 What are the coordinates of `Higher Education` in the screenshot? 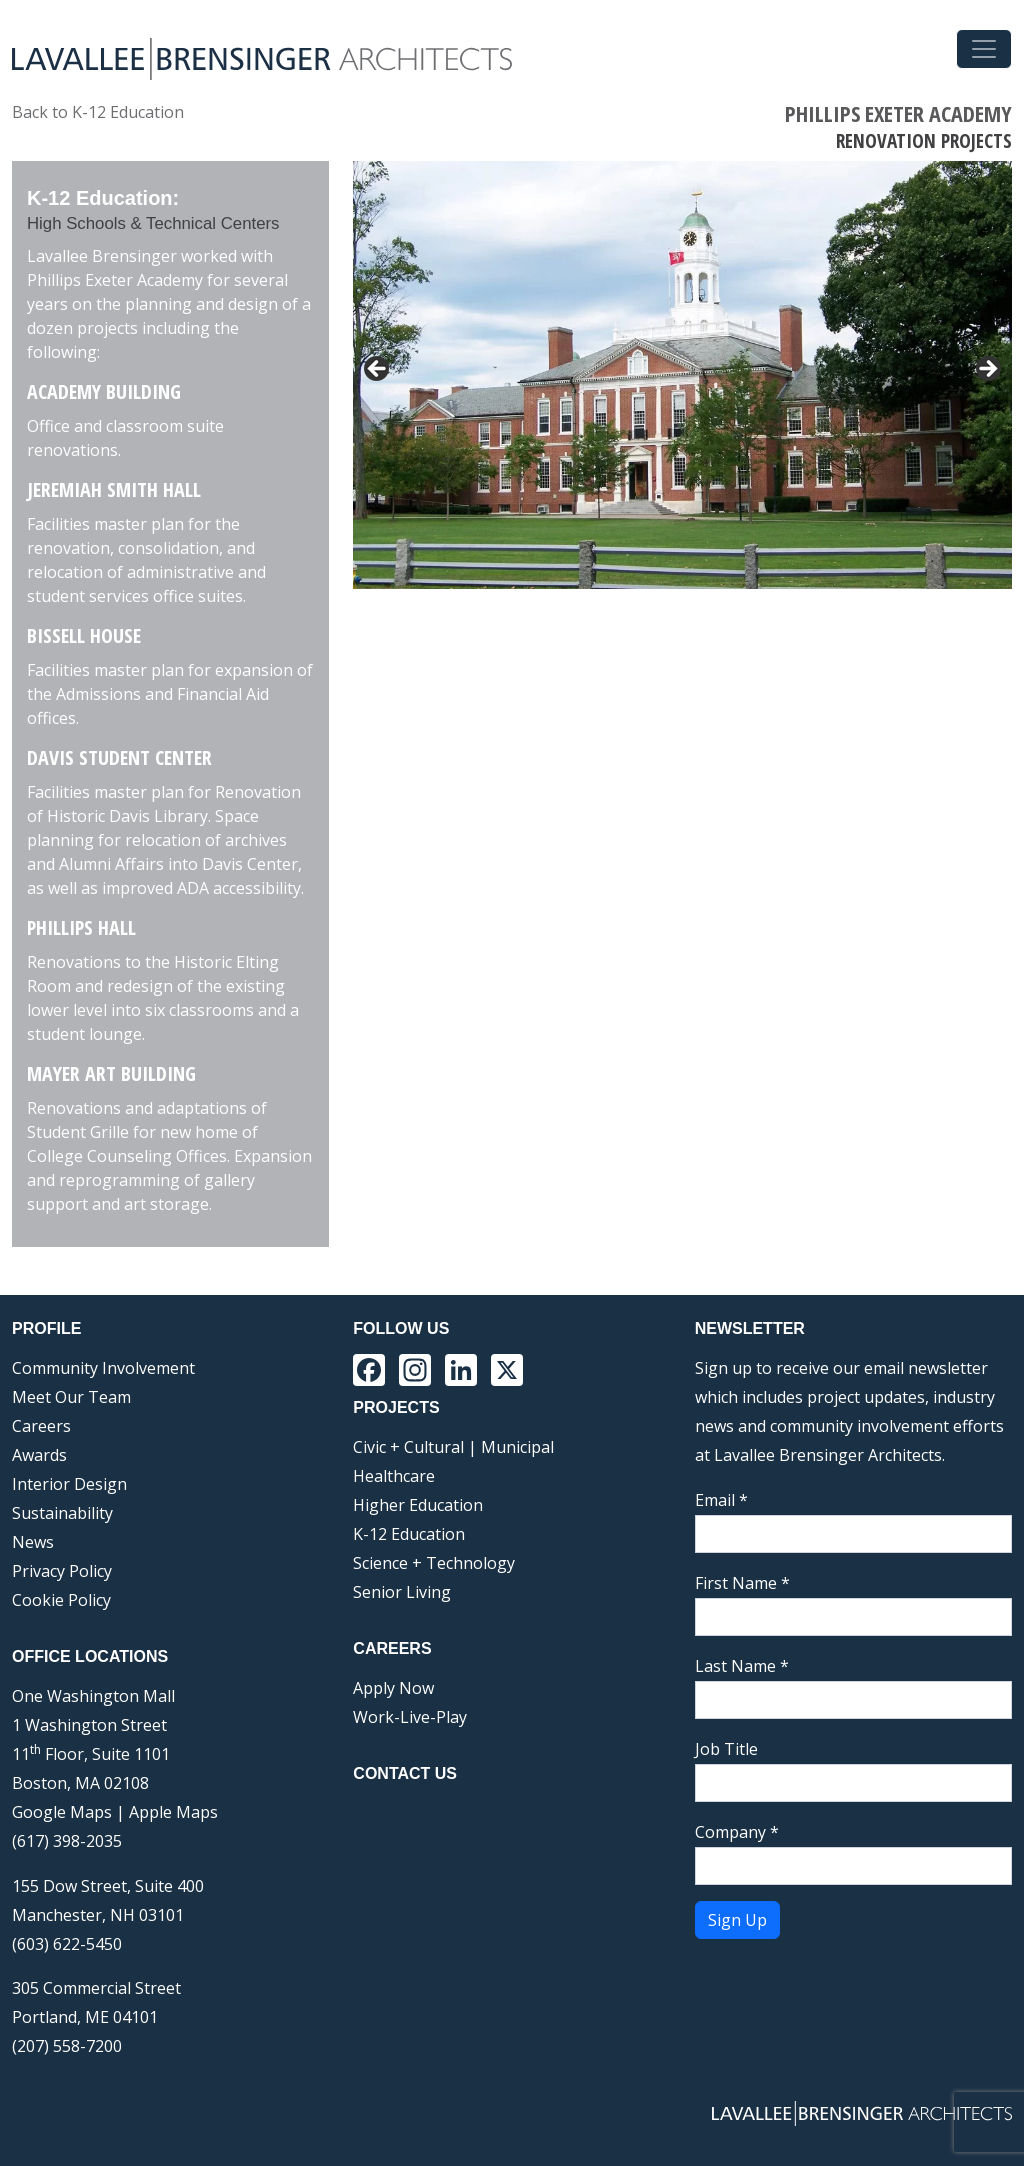 It's located at (418, 1505).